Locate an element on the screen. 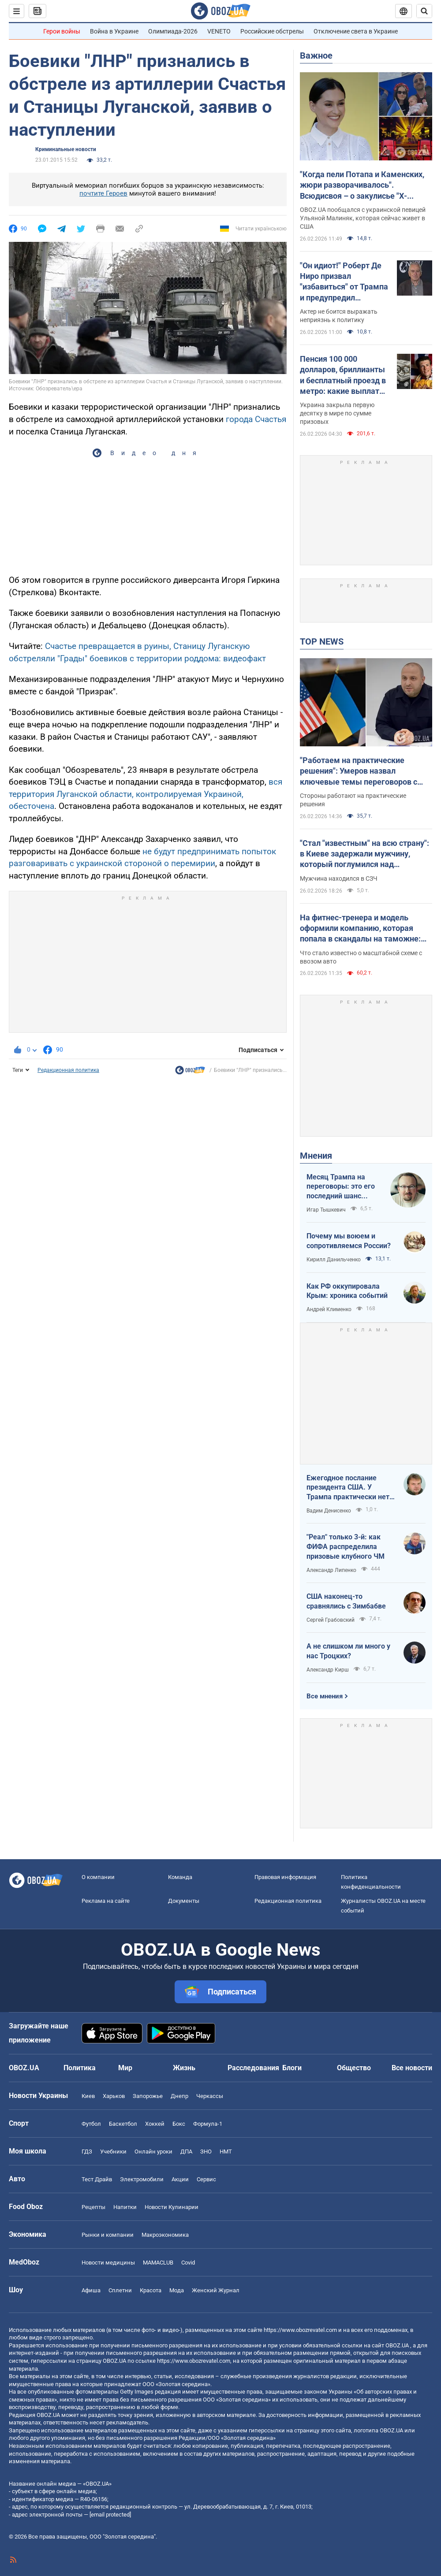  Мода is located at coordinates (176, 2290).